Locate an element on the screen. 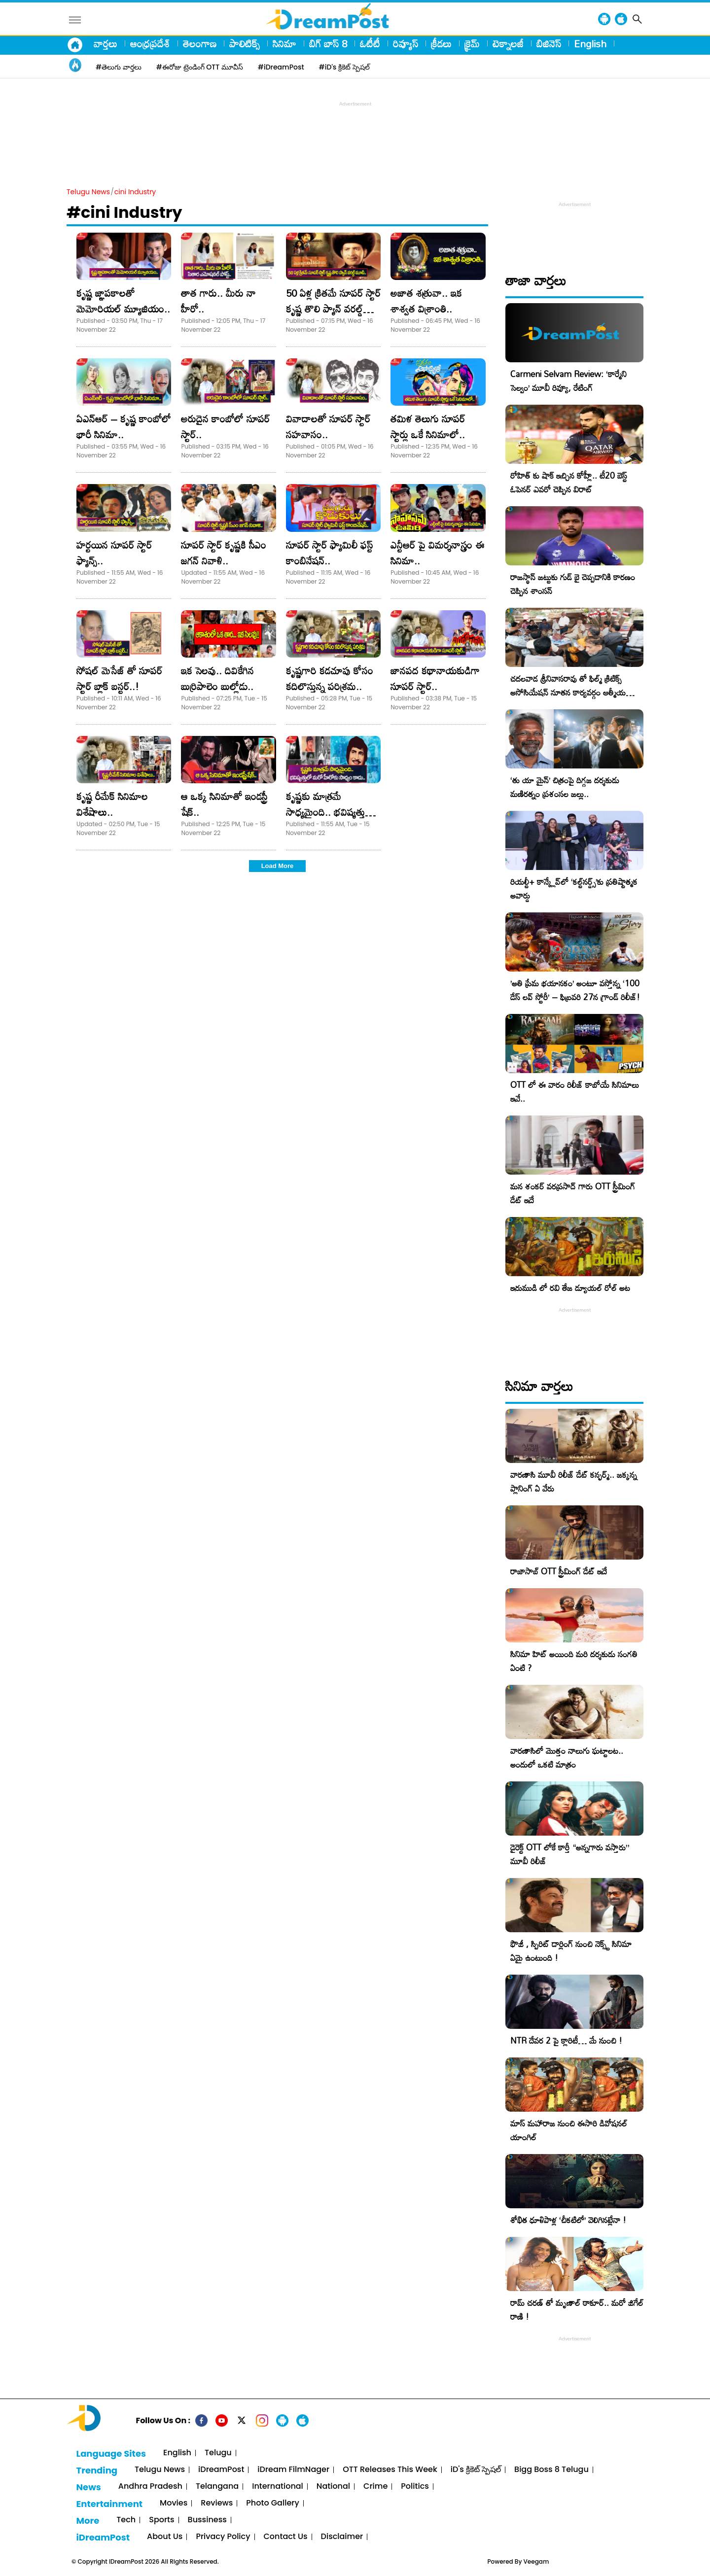  Andhra Pradesh is located at coordinates (150, 2486).